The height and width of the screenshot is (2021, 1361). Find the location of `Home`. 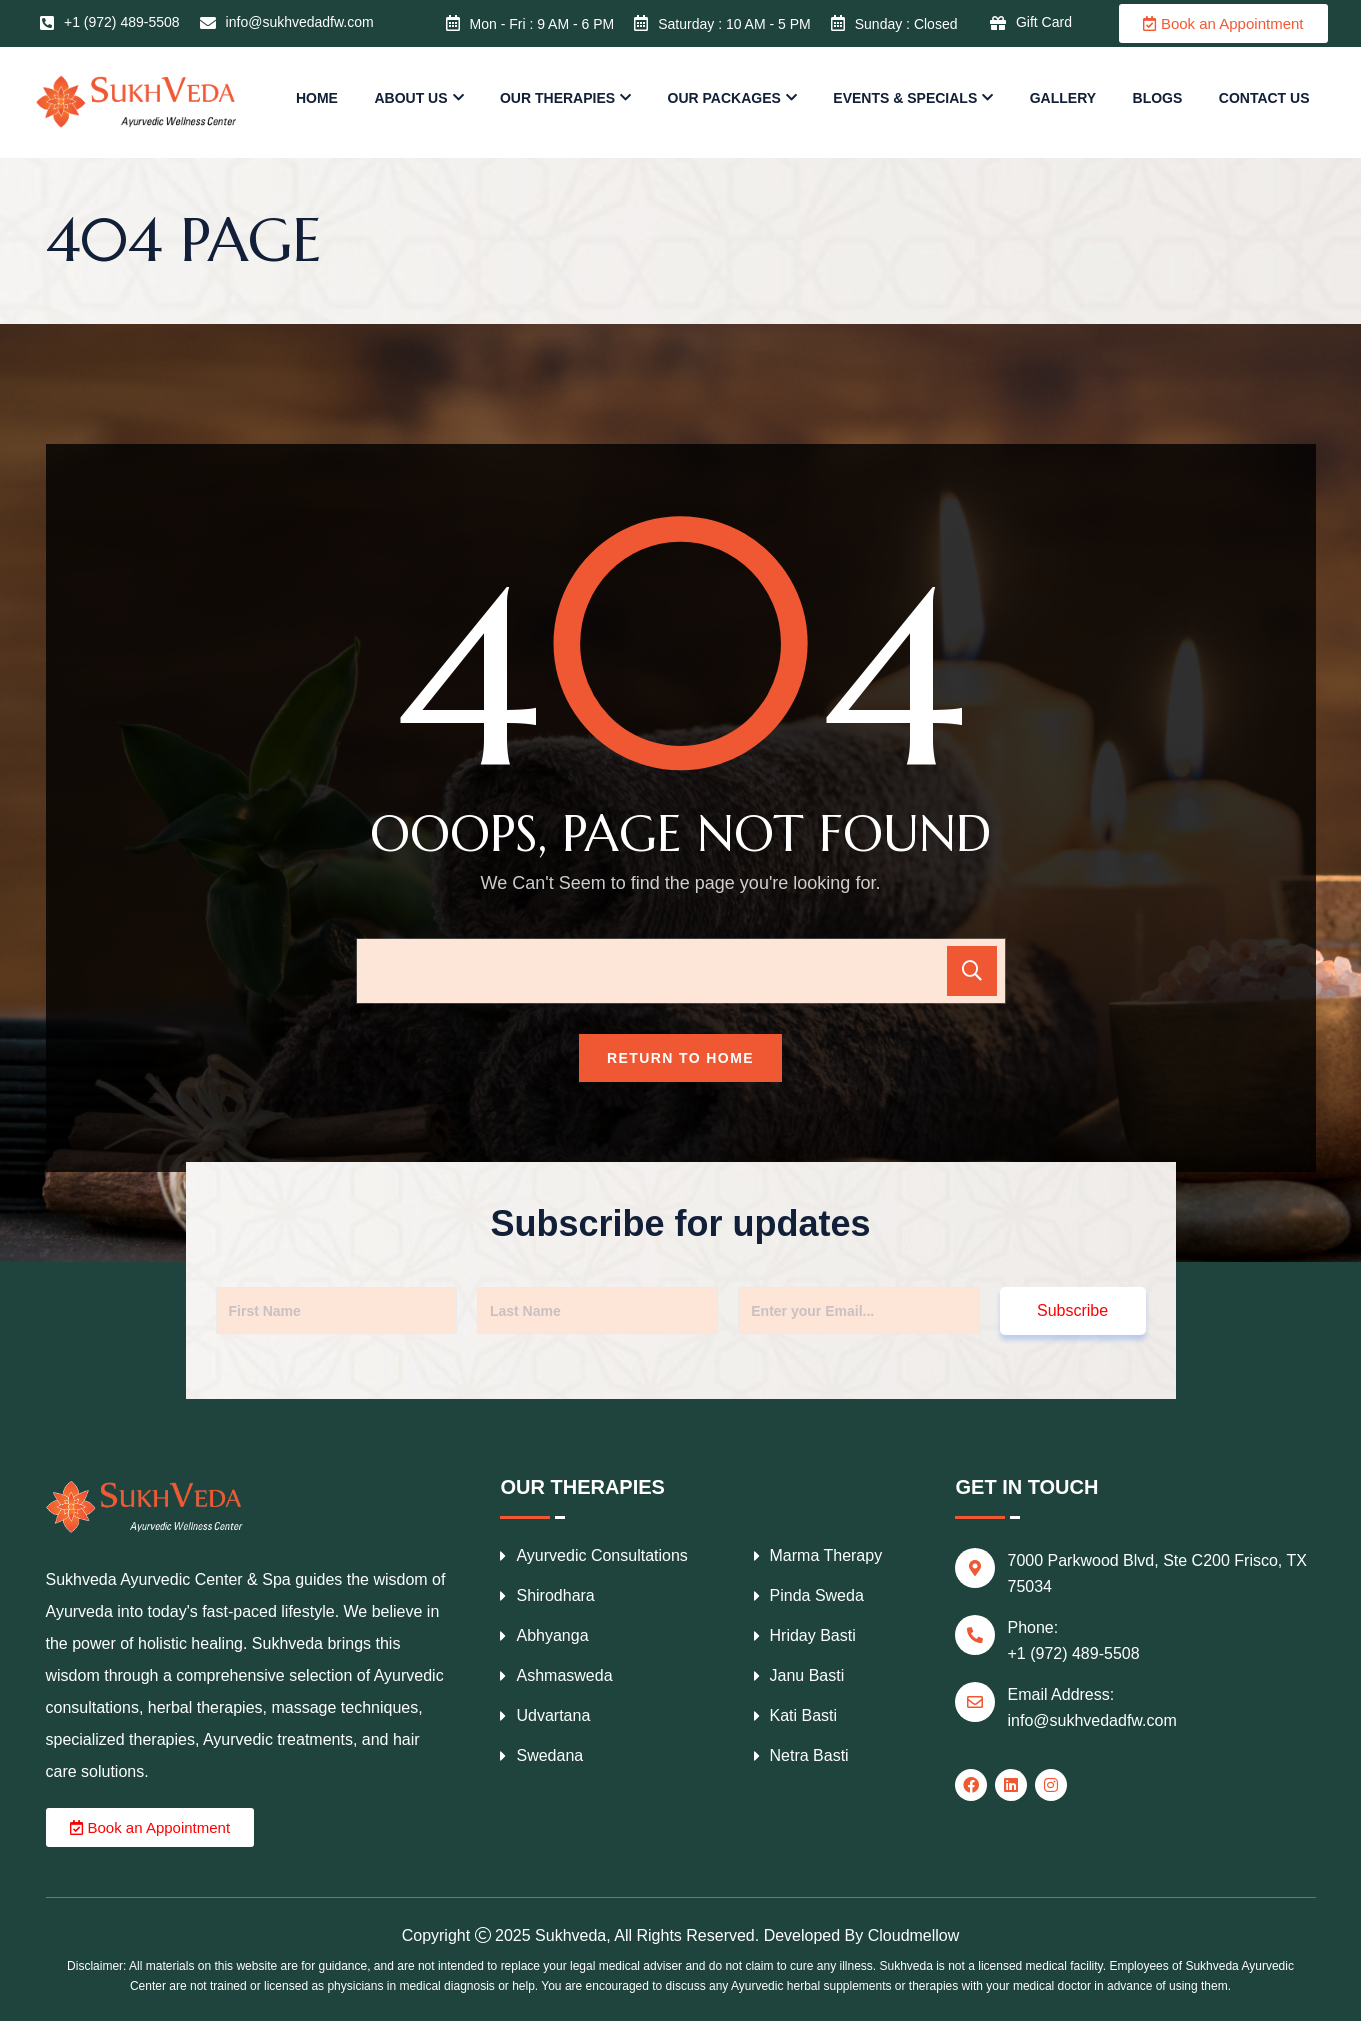

Home is located at coordinates (317, 98).